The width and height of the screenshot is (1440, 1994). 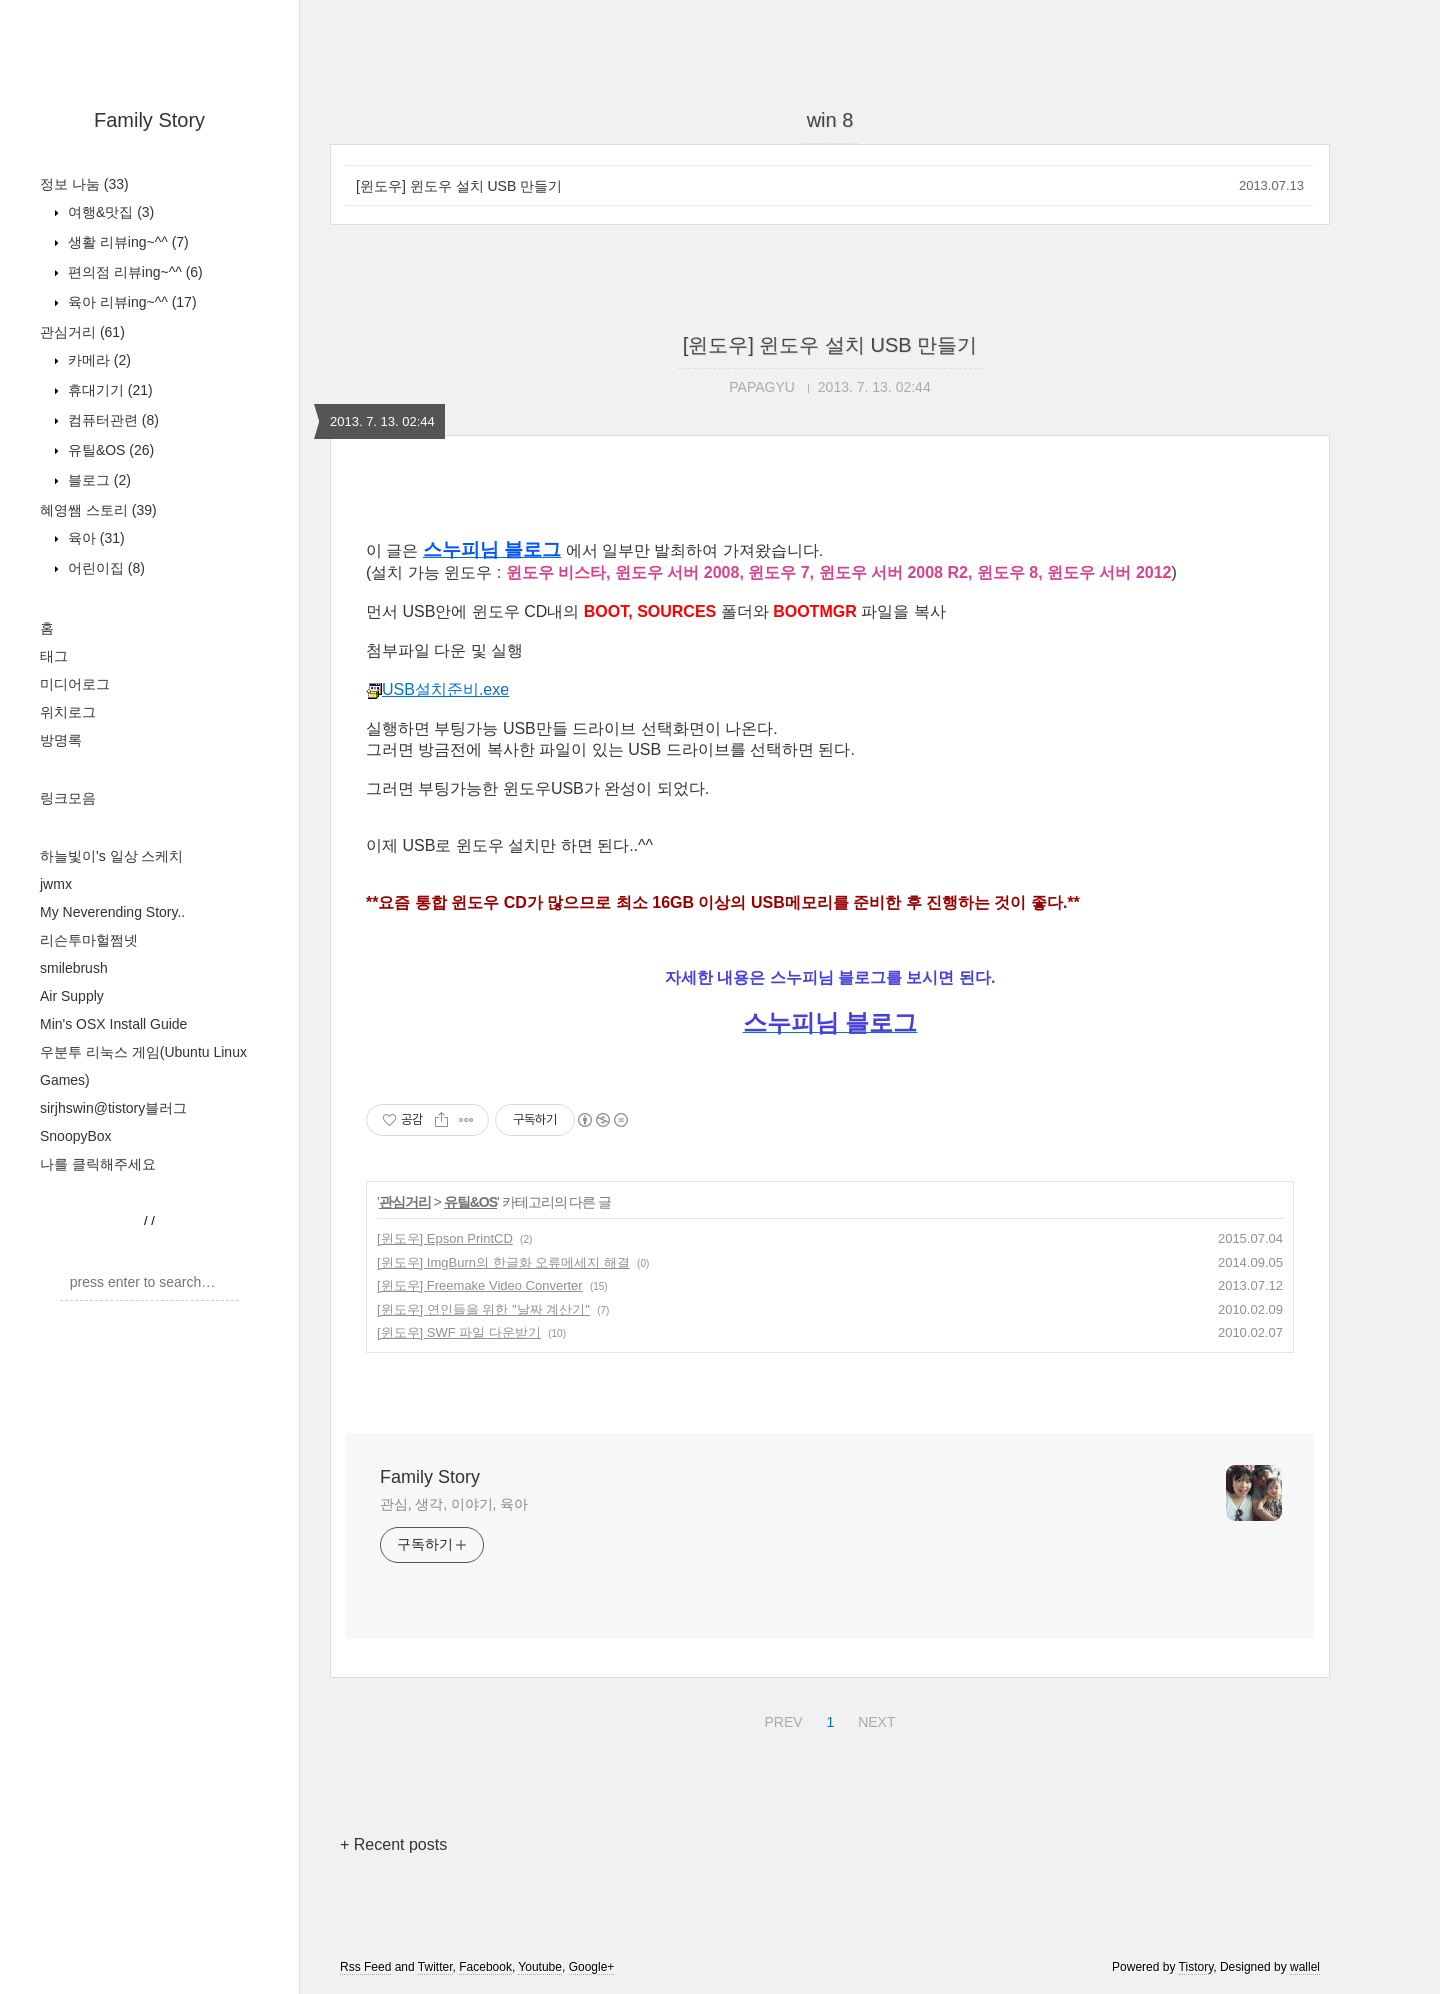 I want to click on Min's OSX Install Guide, so click(x=113, y=1024).